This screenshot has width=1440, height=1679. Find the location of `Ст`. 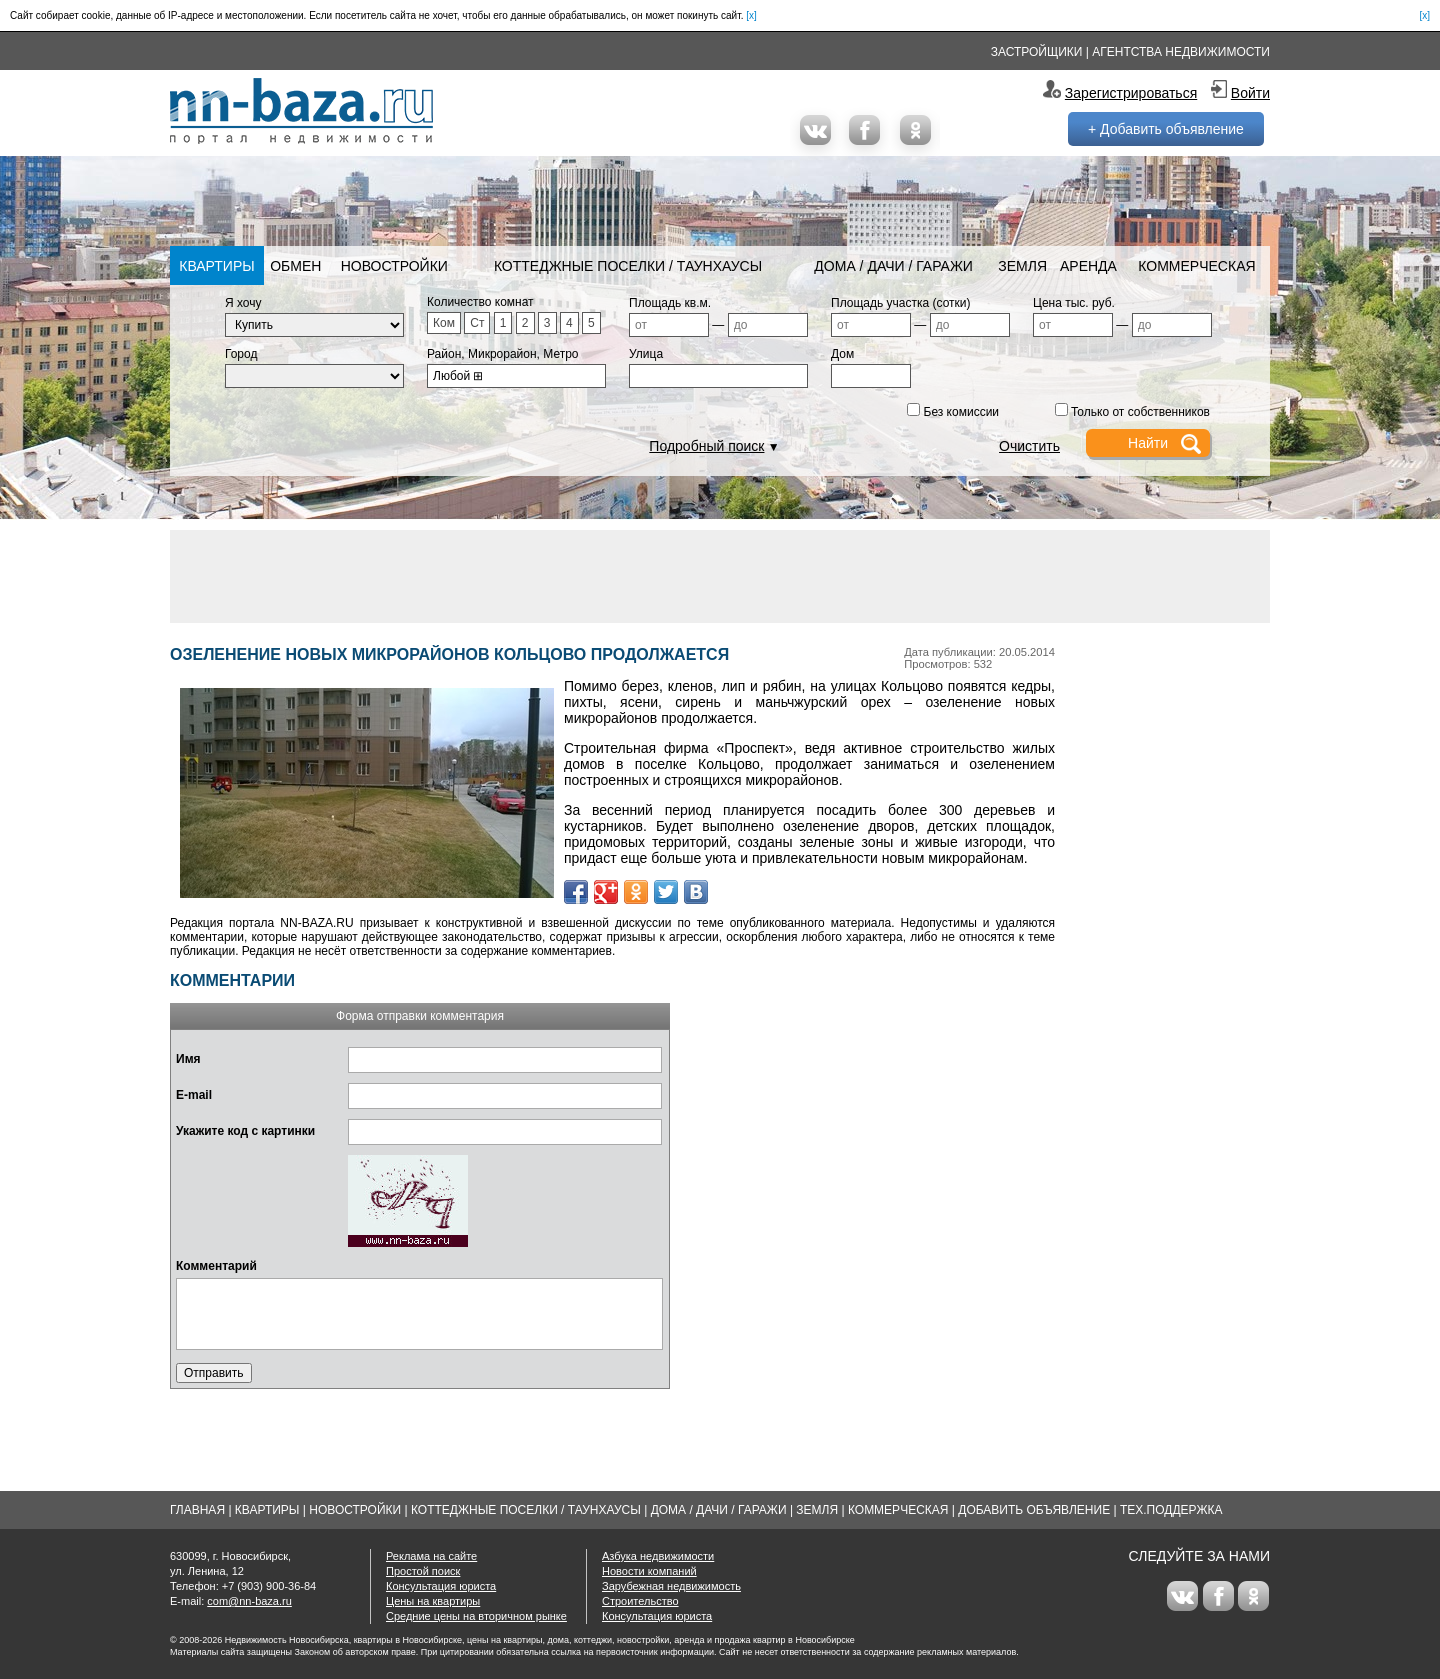

Ст is located at coordinates (477, 323).